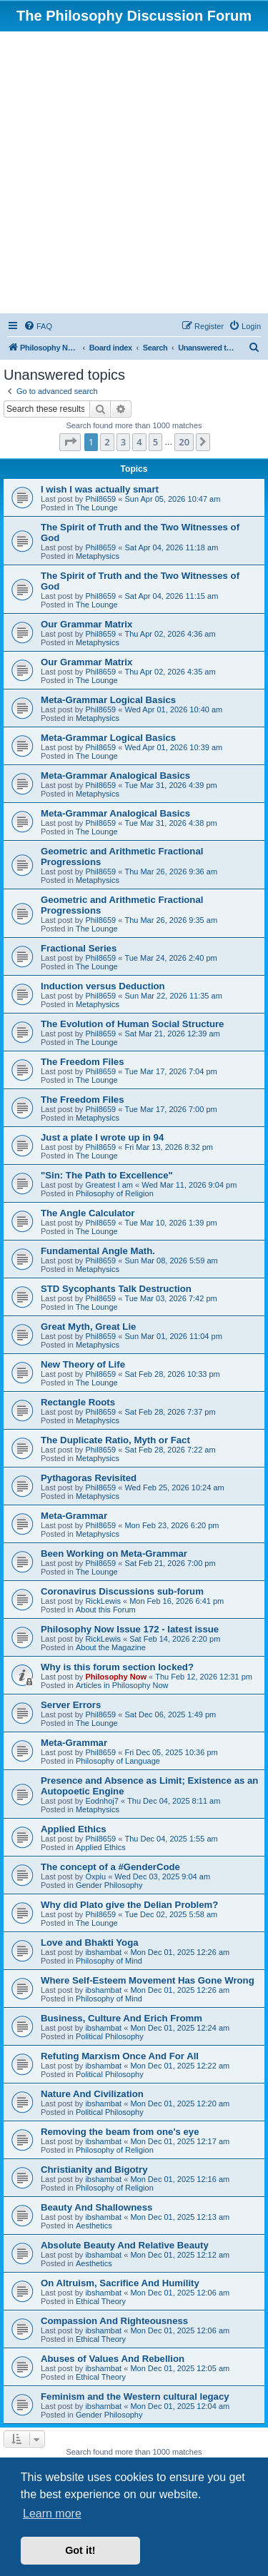  I want to click on Coronavirus Discussions sub-forum, so click(122, 1591).